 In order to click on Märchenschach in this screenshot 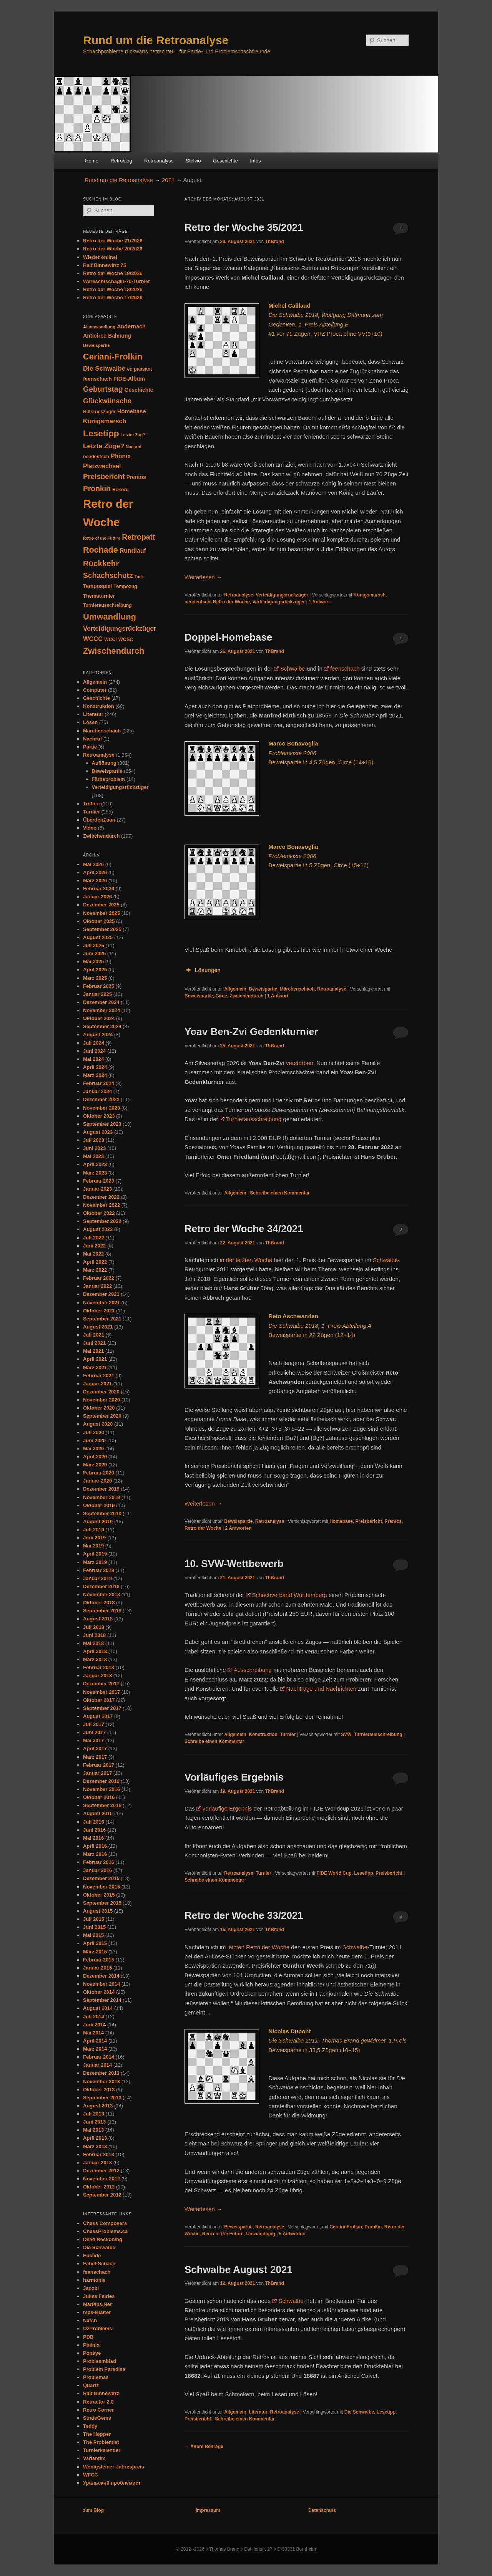, I will do `click(297, 989)`.